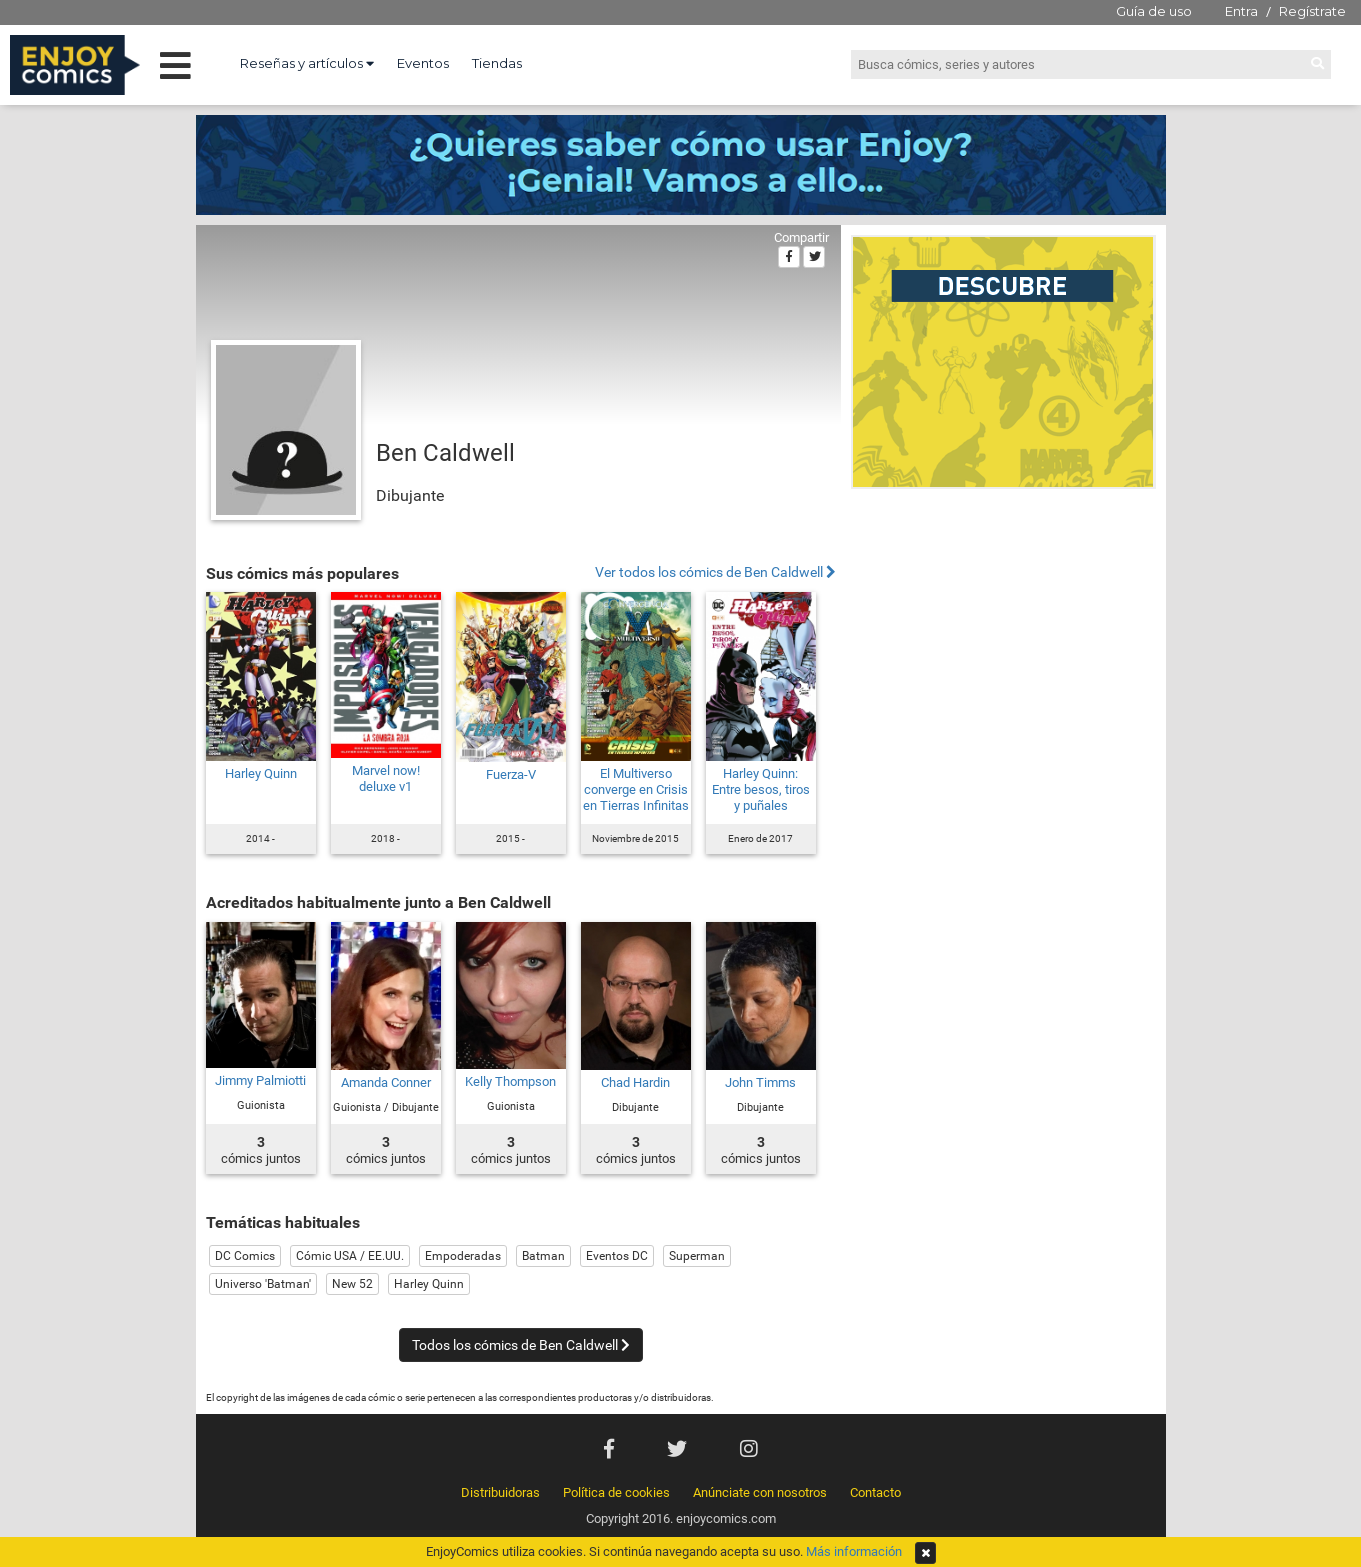 The image size is (1361, 1567). What do you see at coordinates (423, 63) in the screenshot?
I see `Eventos` at bounding box center [423, 63].